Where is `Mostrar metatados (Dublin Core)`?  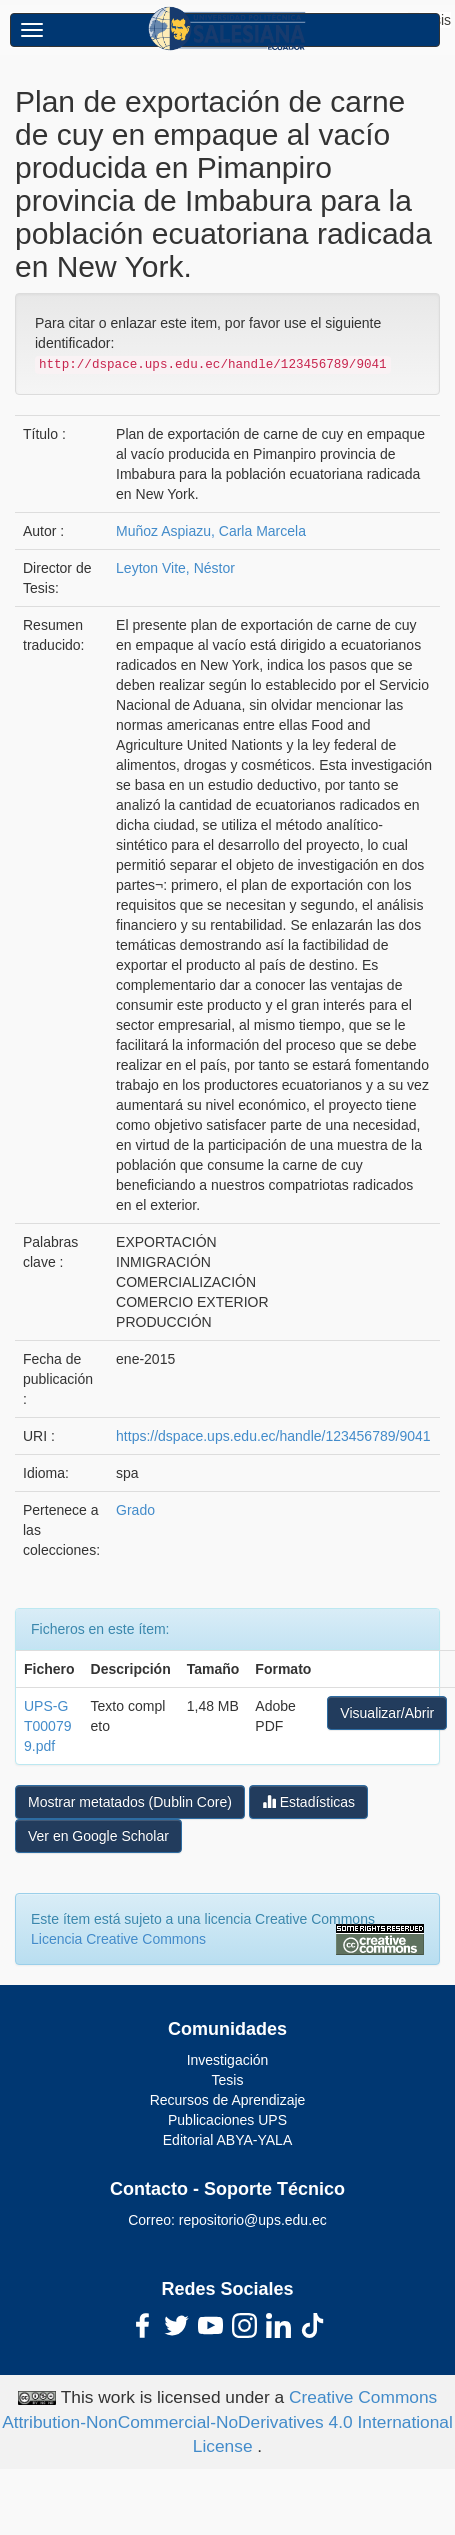
Mostrar metatados (Dublin Core) is located at coordinates (130, 1802).